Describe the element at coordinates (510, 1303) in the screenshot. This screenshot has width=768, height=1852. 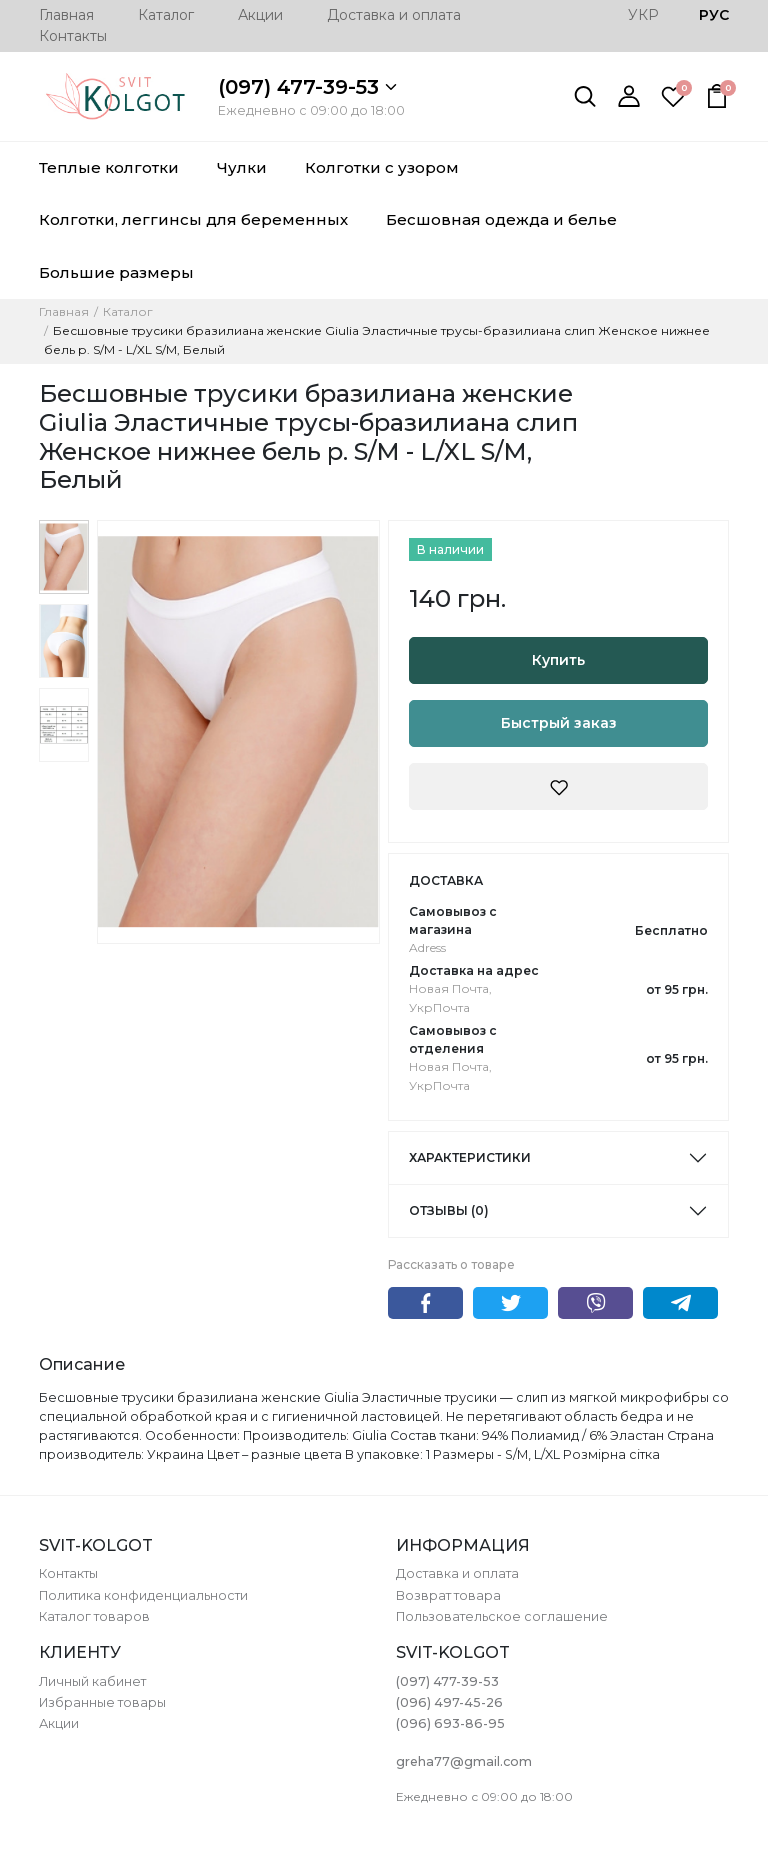
I see `Twitter` at that location.